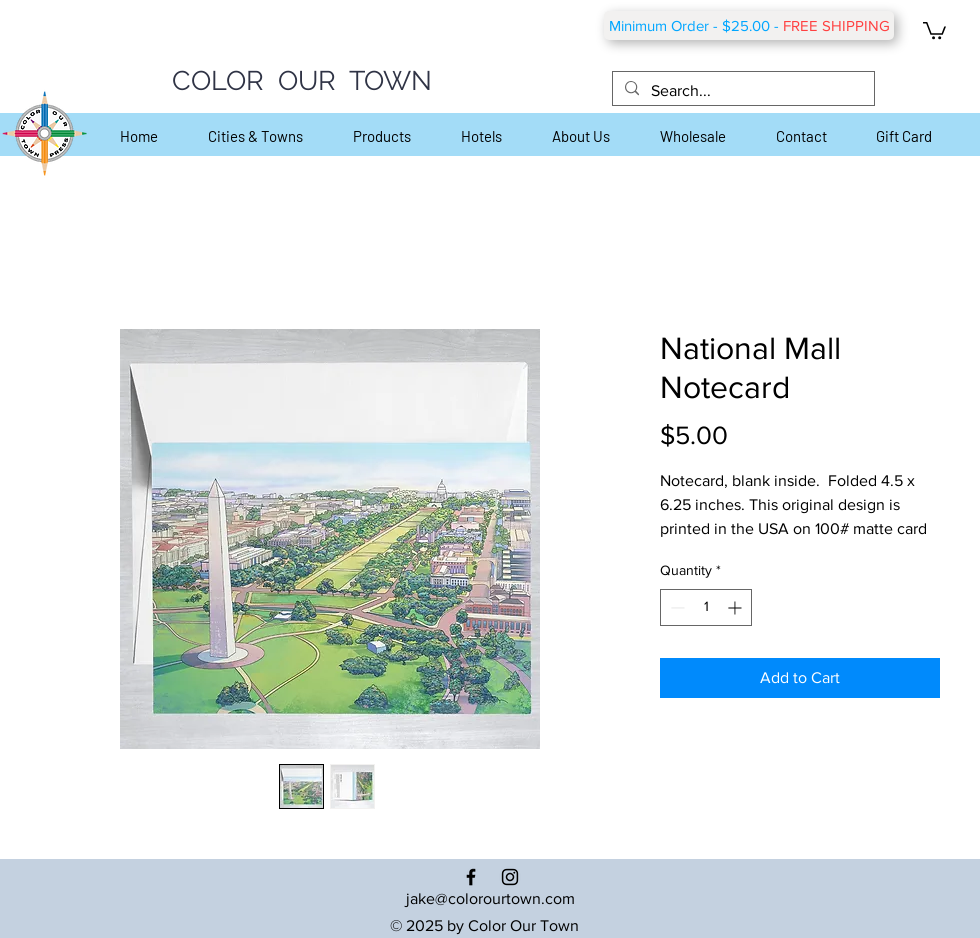 The width and height of the screenshot is (980, 938). What do you see at coordinates (302, 80) in the screenshot?
I see `COLOR OUR TOWN` at bounding box center [302, 80].